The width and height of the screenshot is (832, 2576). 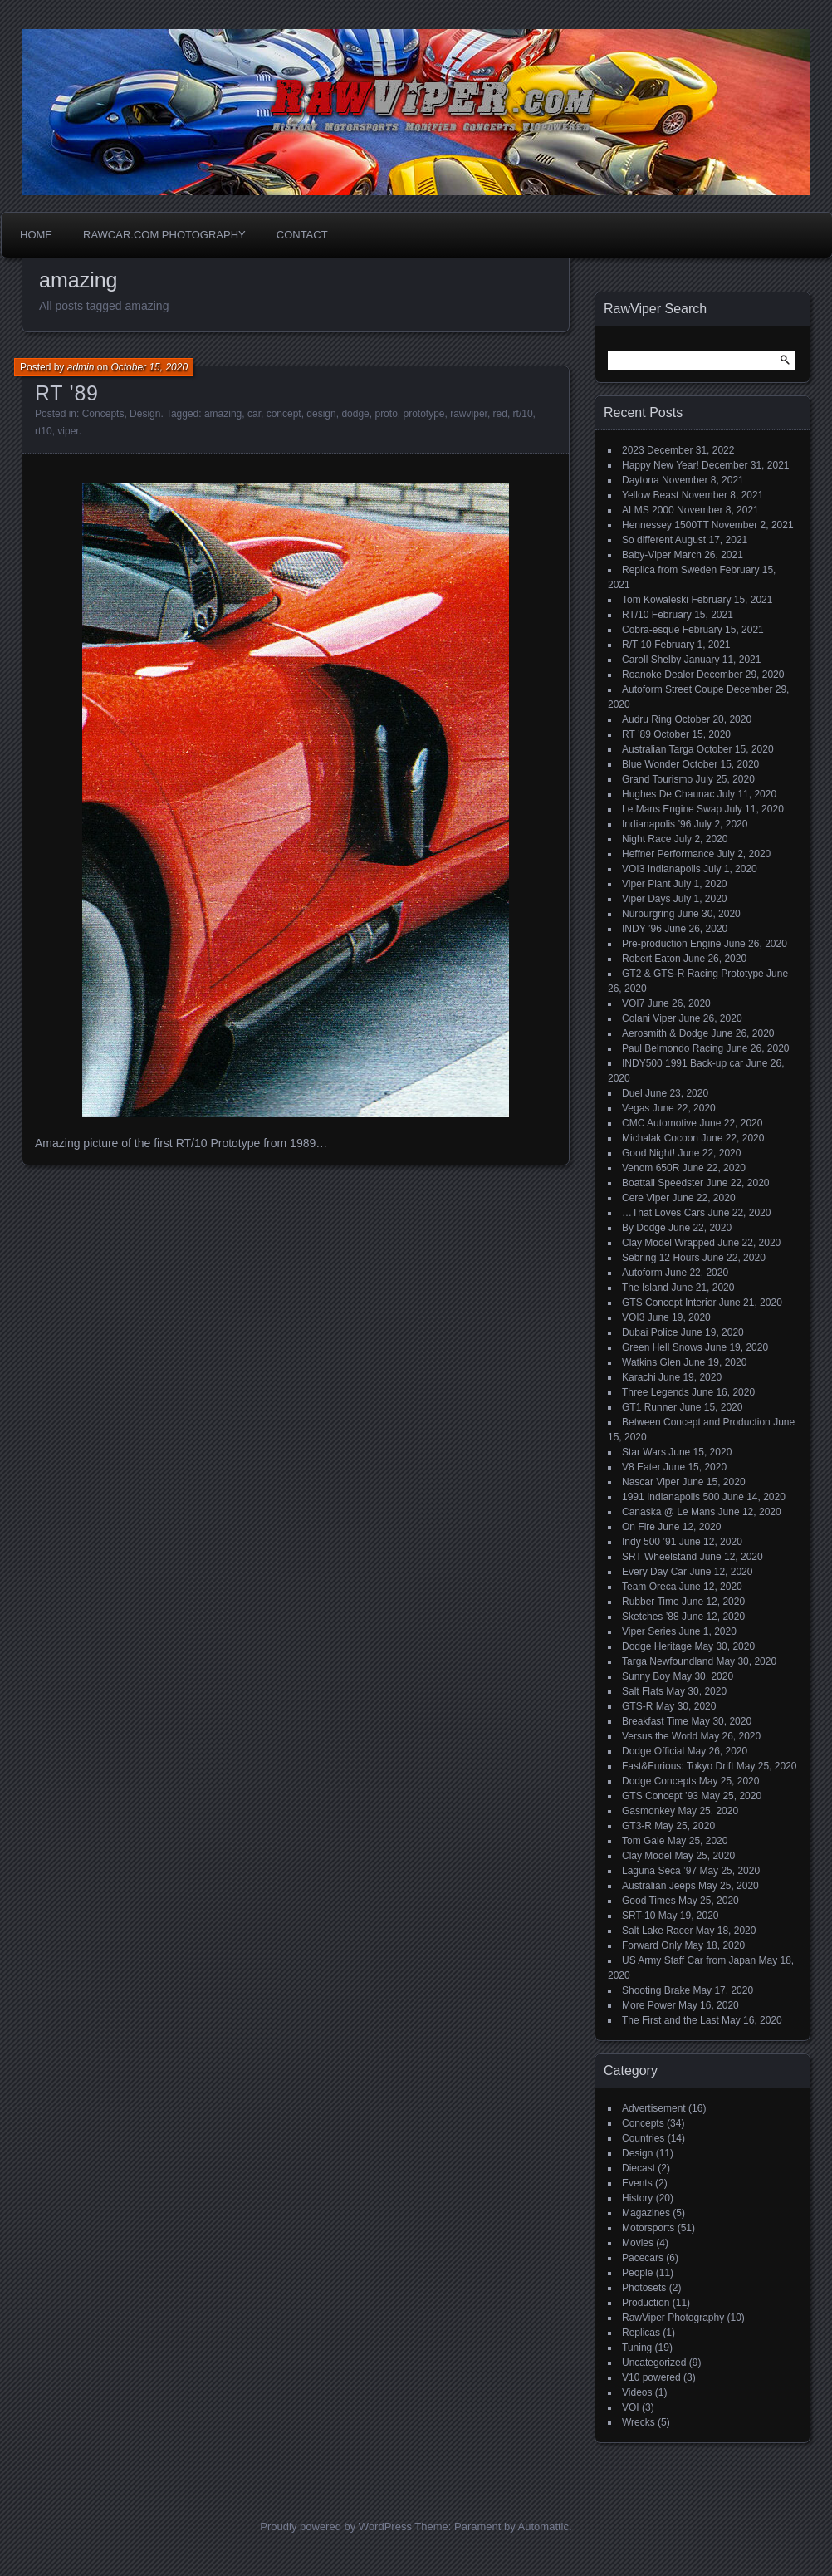 I want to click on Dodge Heritage, so click(x=657, y=1646).